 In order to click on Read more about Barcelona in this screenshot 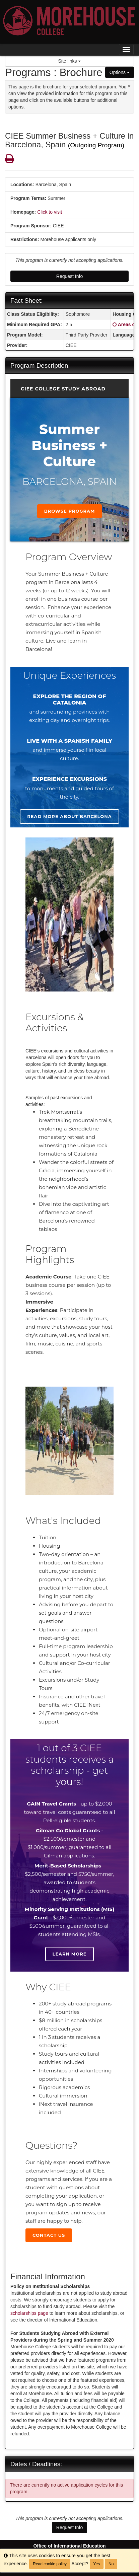, I will do `click(69, 816)`.